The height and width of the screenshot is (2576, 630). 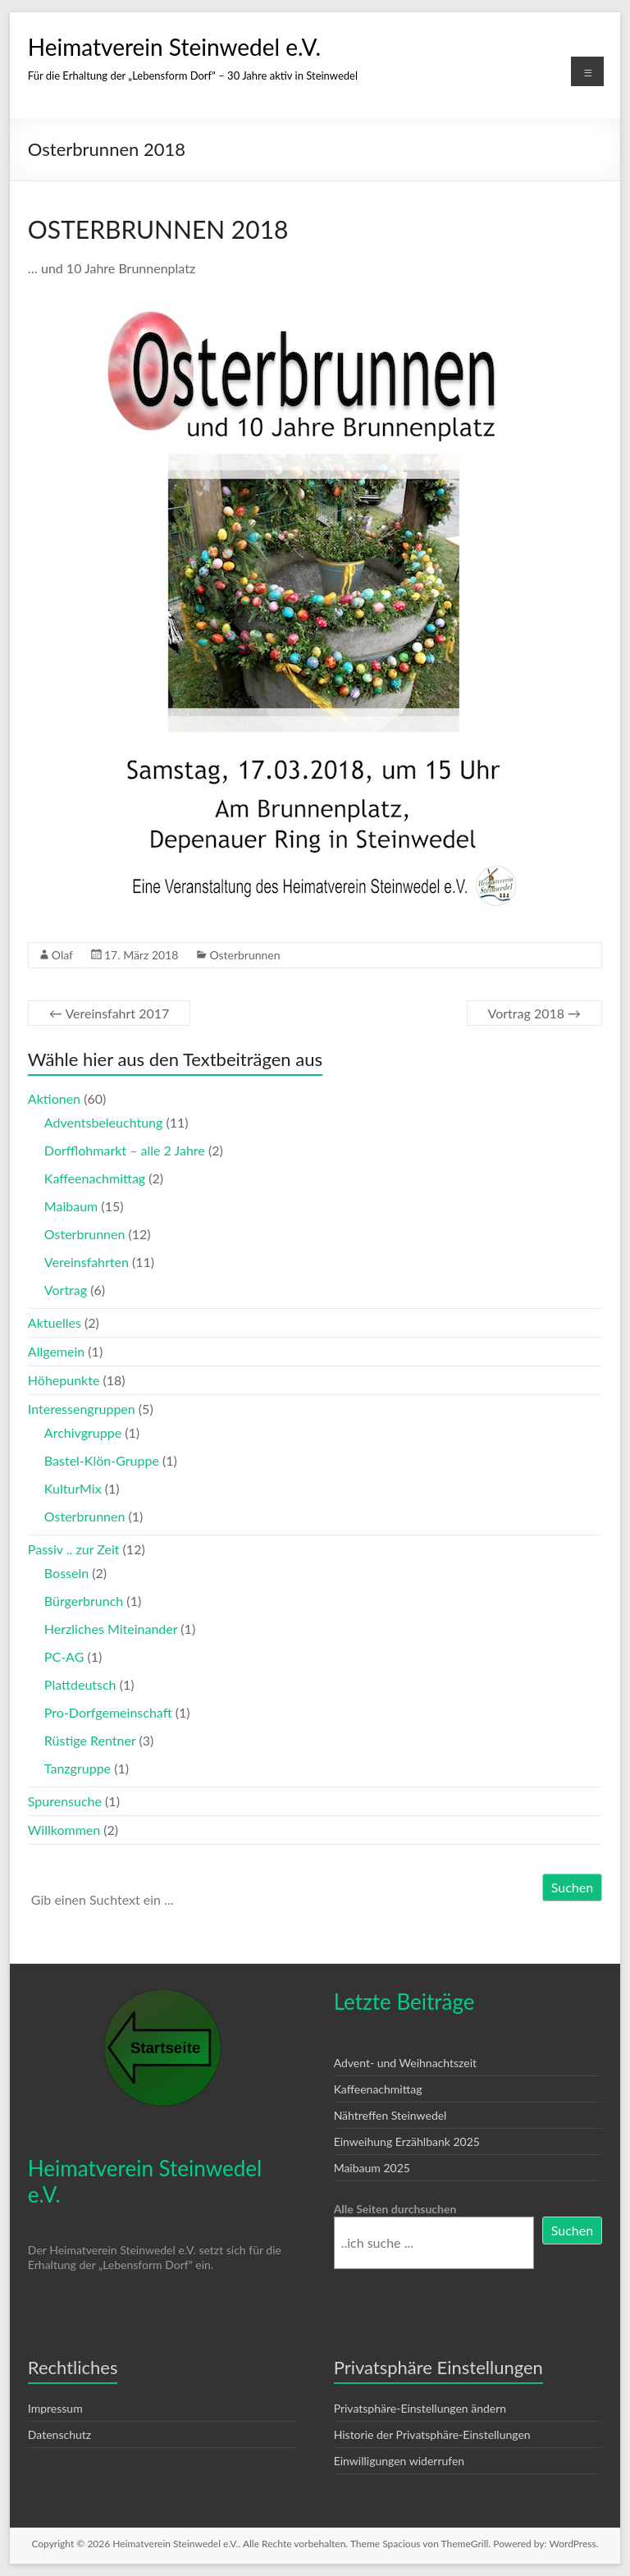 I want to click on Maibaum, so click(x=71, y=1206).